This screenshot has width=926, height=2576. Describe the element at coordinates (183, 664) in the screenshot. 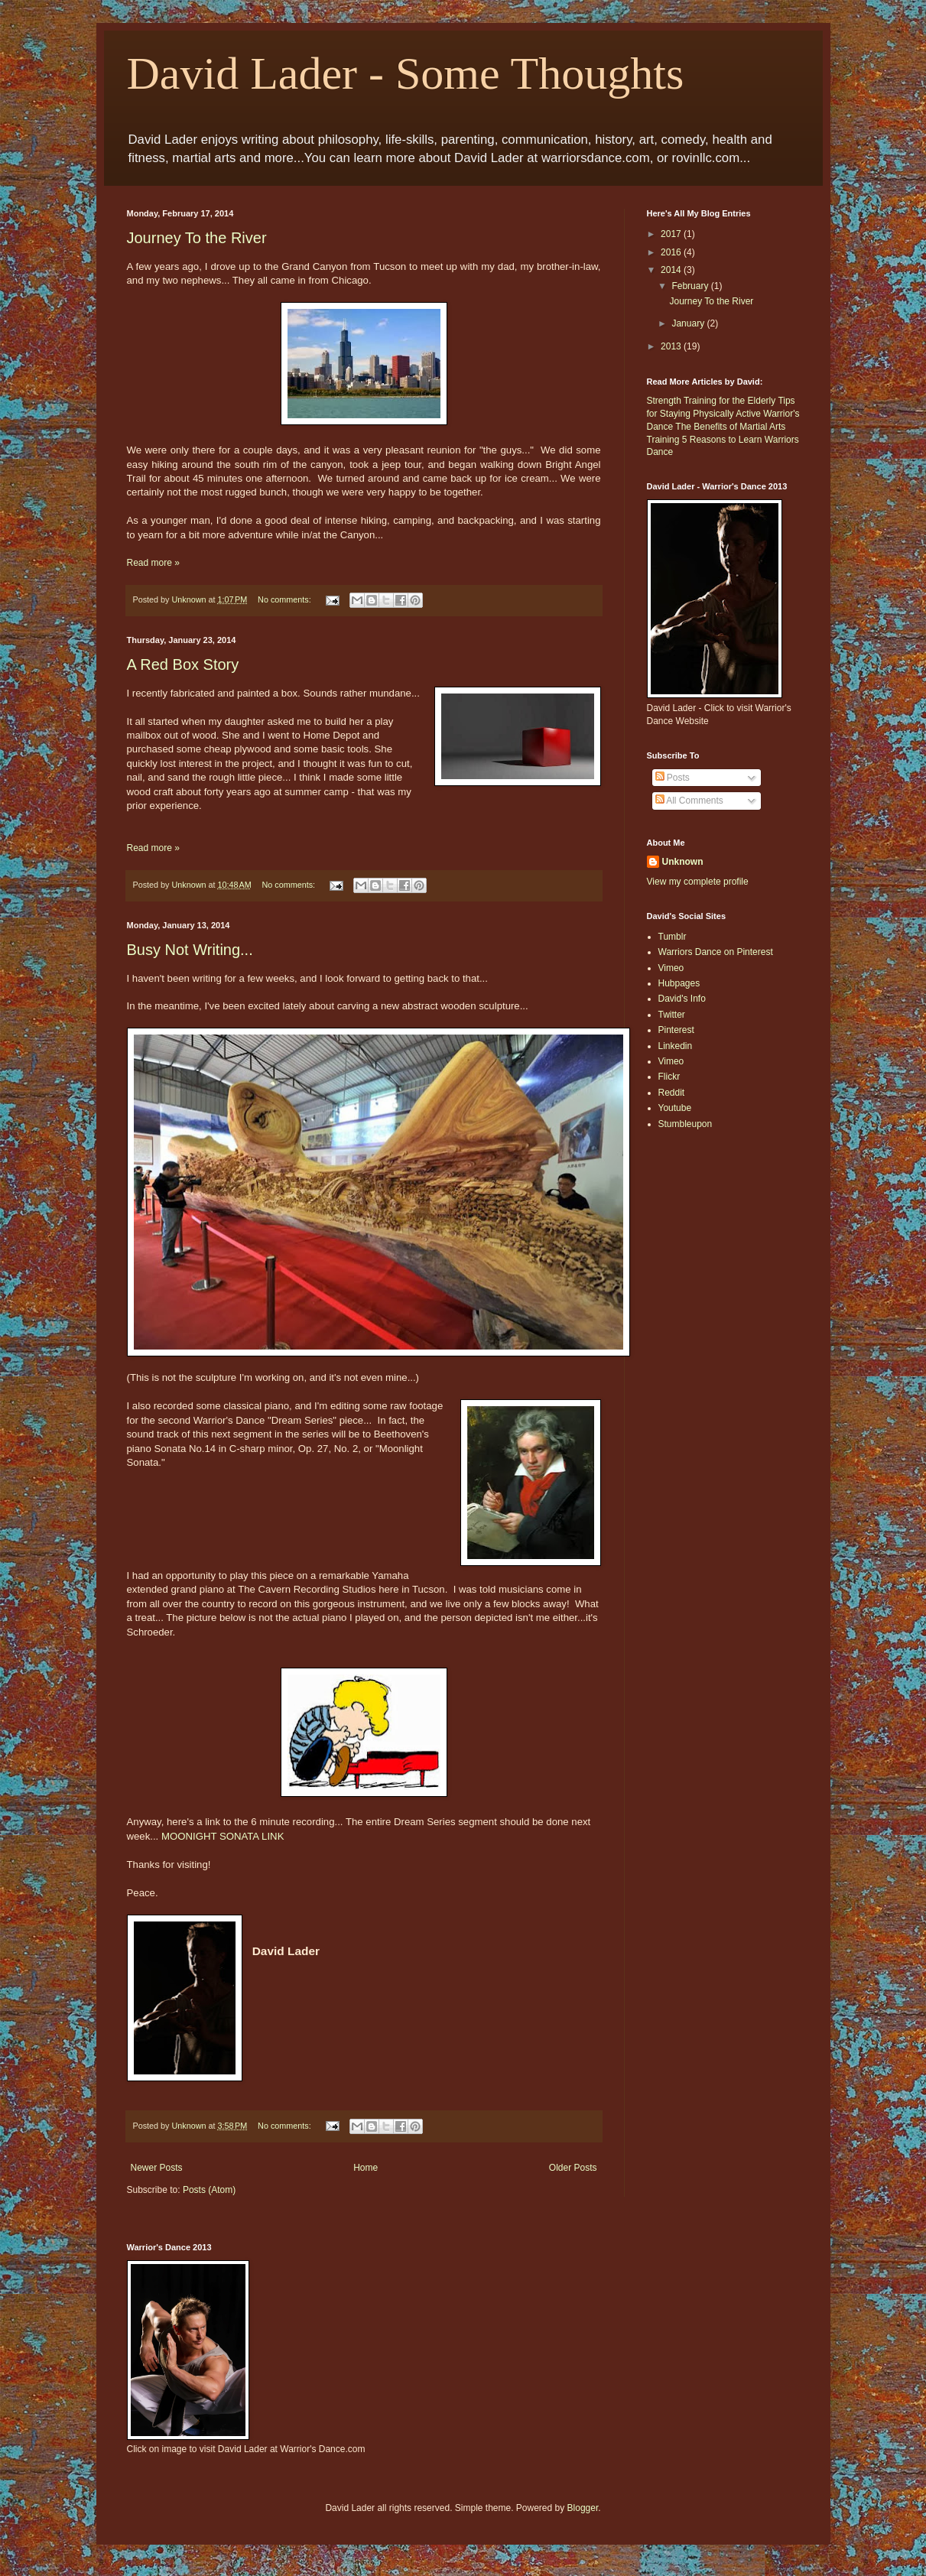

I see `A Red Box Story` at that location.